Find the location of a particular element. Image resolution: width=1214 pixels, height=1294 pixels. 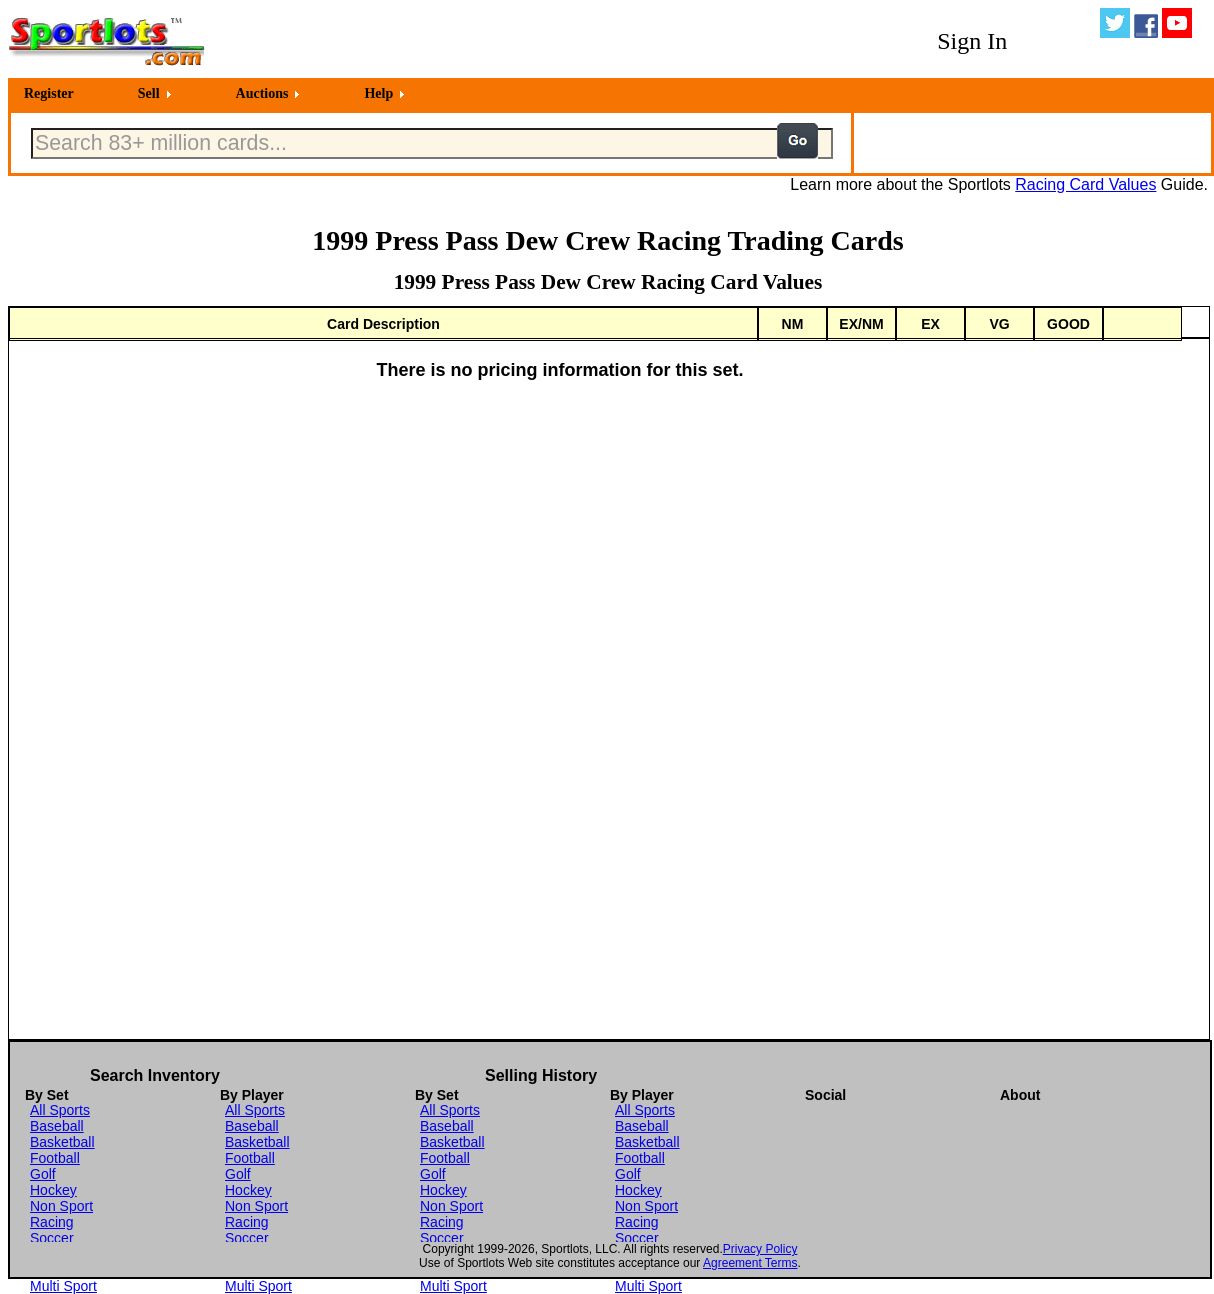

Agreement Terms is located at coordinates (750, 1263).